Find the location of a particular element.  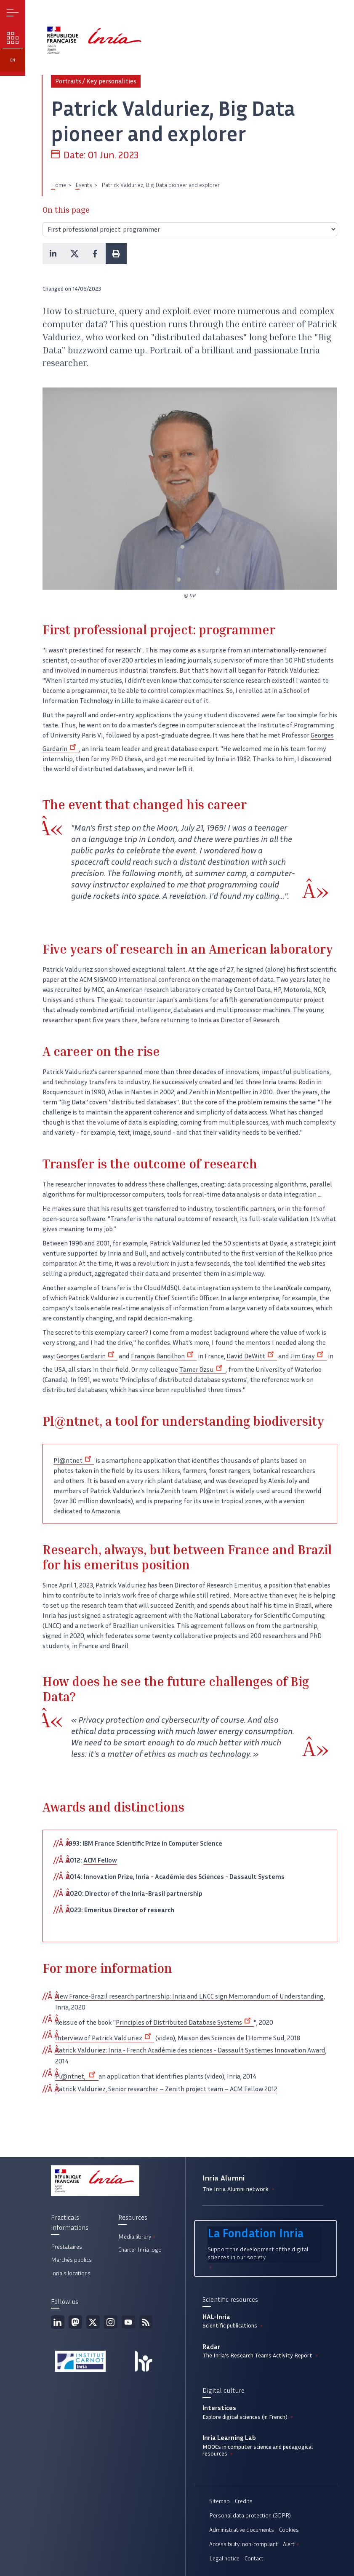

Interview of Patrick Valduriez is located at coordinates (104, 2038).